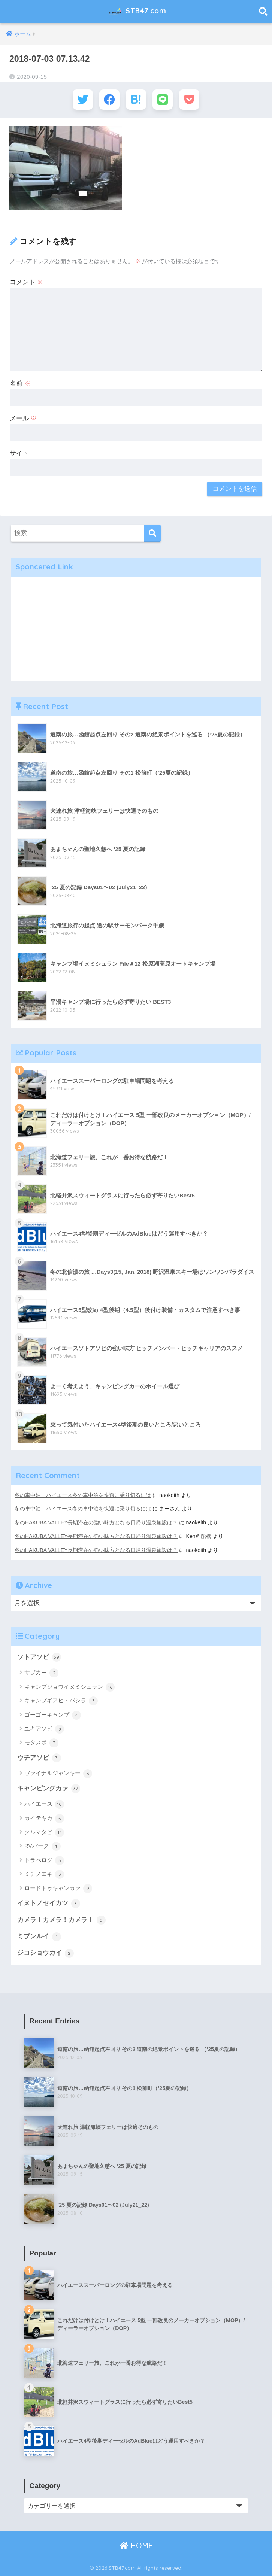  Describe the element at coordinates (69, 1686) in the screenshot. I see `キャンプジョウイヌミシュラン` at that location.